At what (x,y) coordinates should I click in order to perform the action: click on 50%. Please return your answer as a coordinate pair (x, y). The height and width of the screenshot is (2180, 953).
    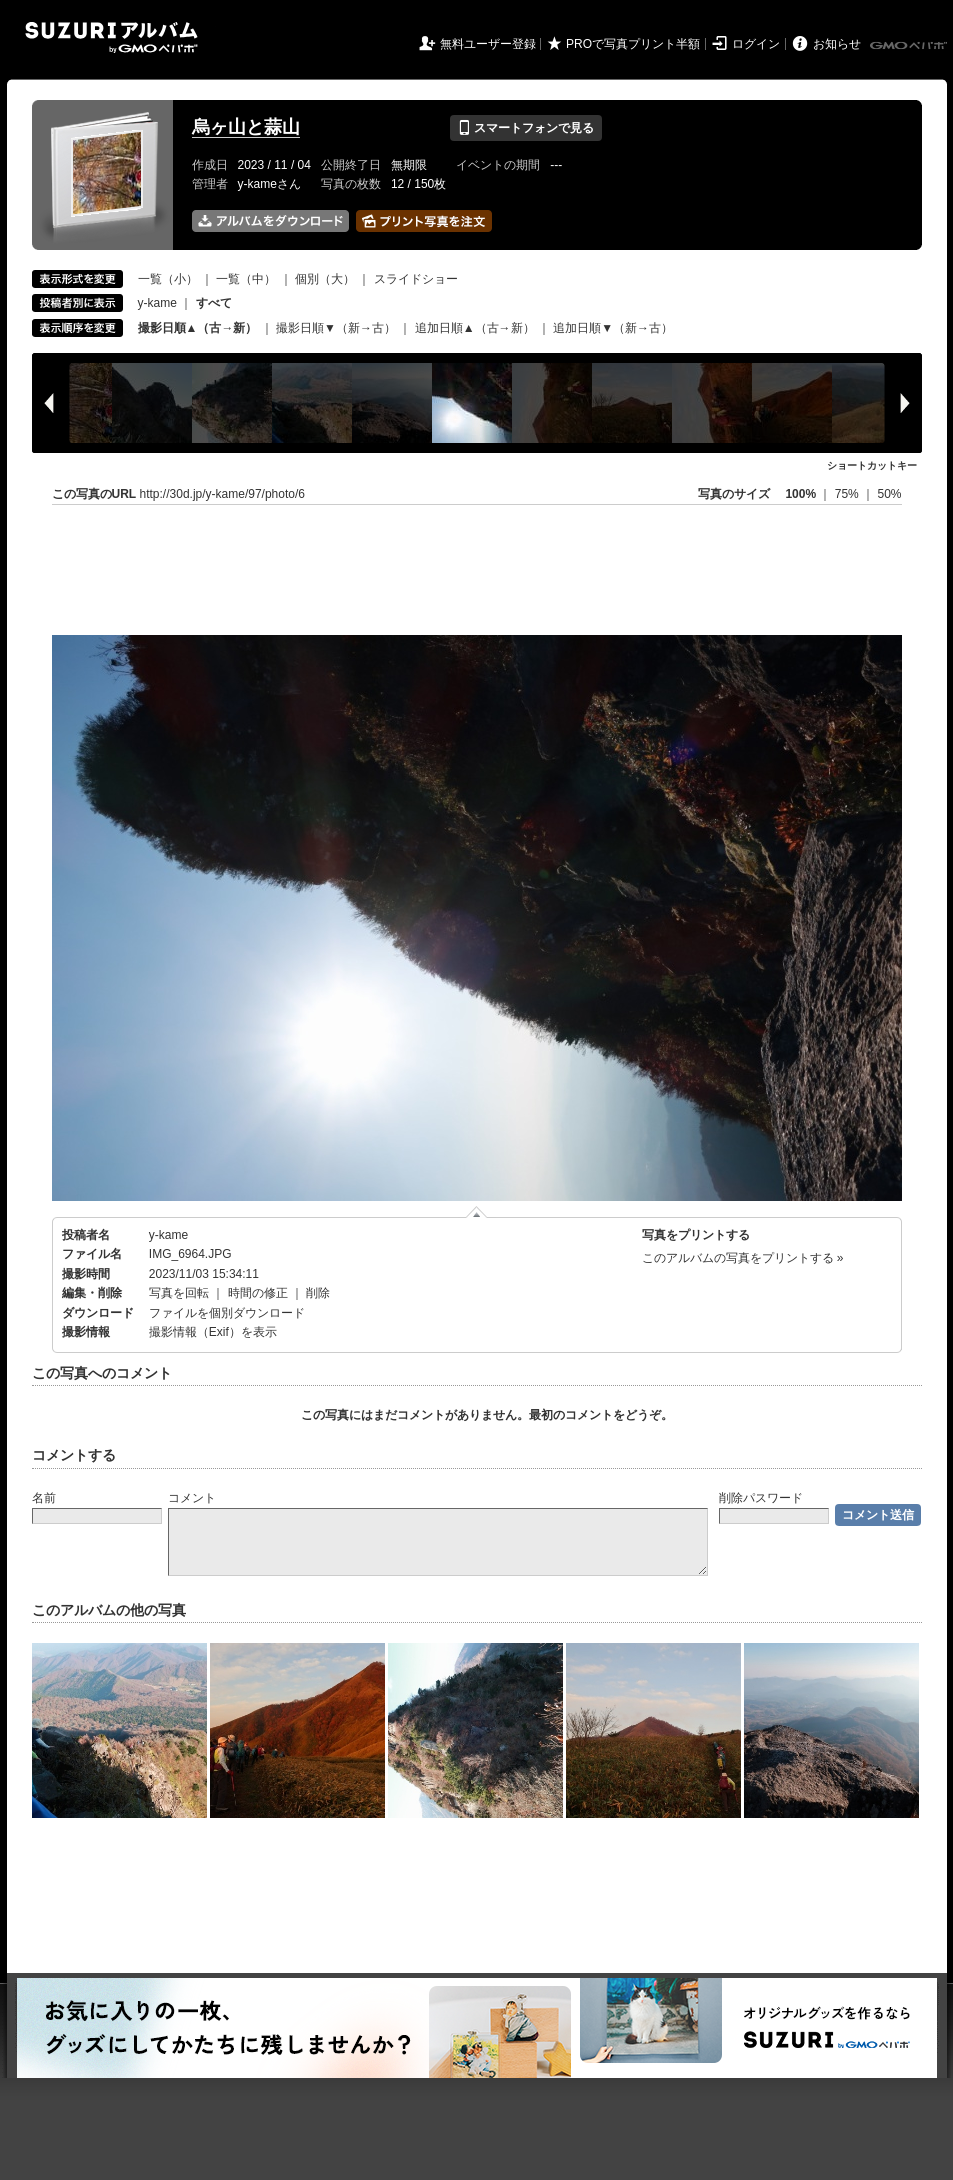
    Looking at the image, I should click on (889, 494).